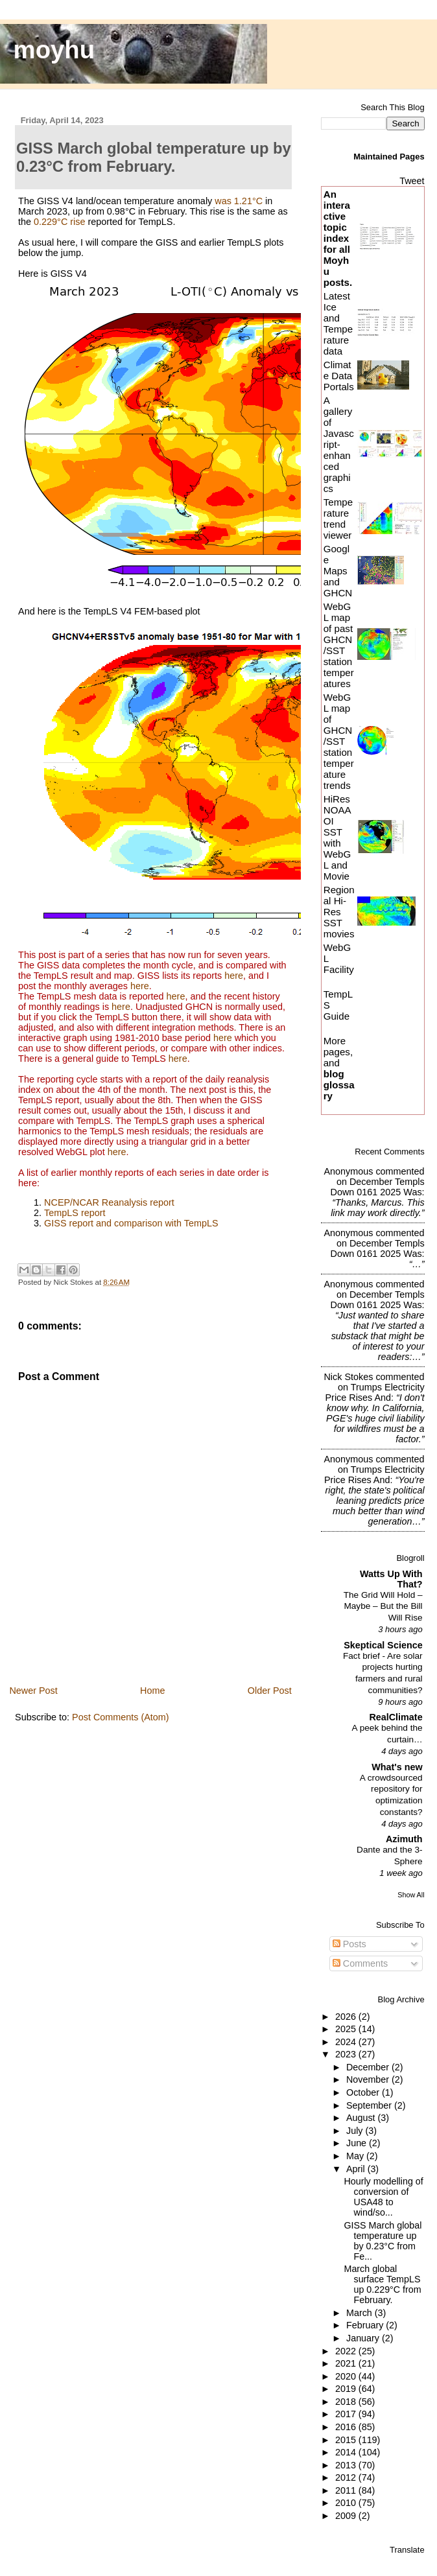 This screenshot has height=2576, width=437. What do you see at coordinates (349, 1944) in the screenshot?
I see `Posts` at bounding box center [349, 1944].